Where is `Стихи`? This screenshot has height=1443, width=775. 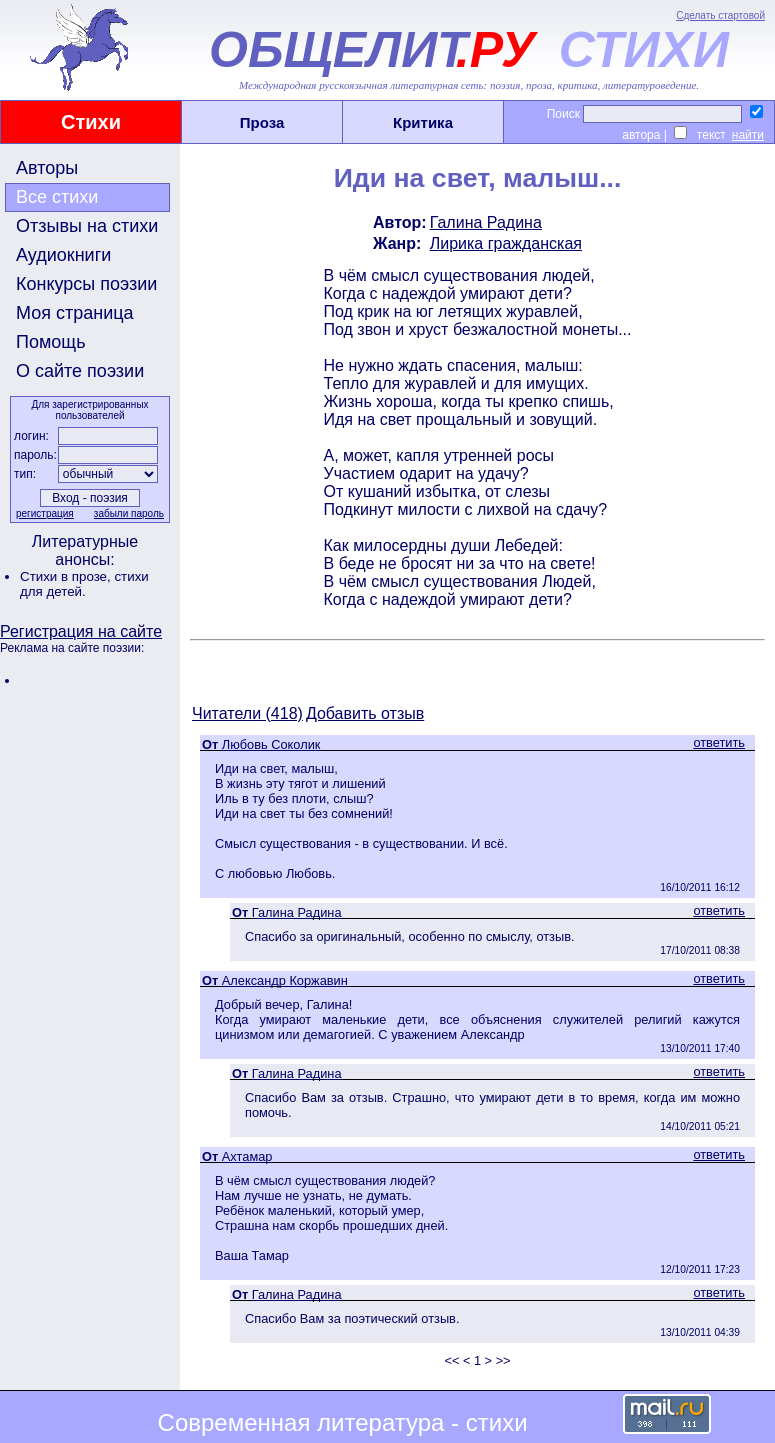
Стихи is located at coordinates (91, 122).